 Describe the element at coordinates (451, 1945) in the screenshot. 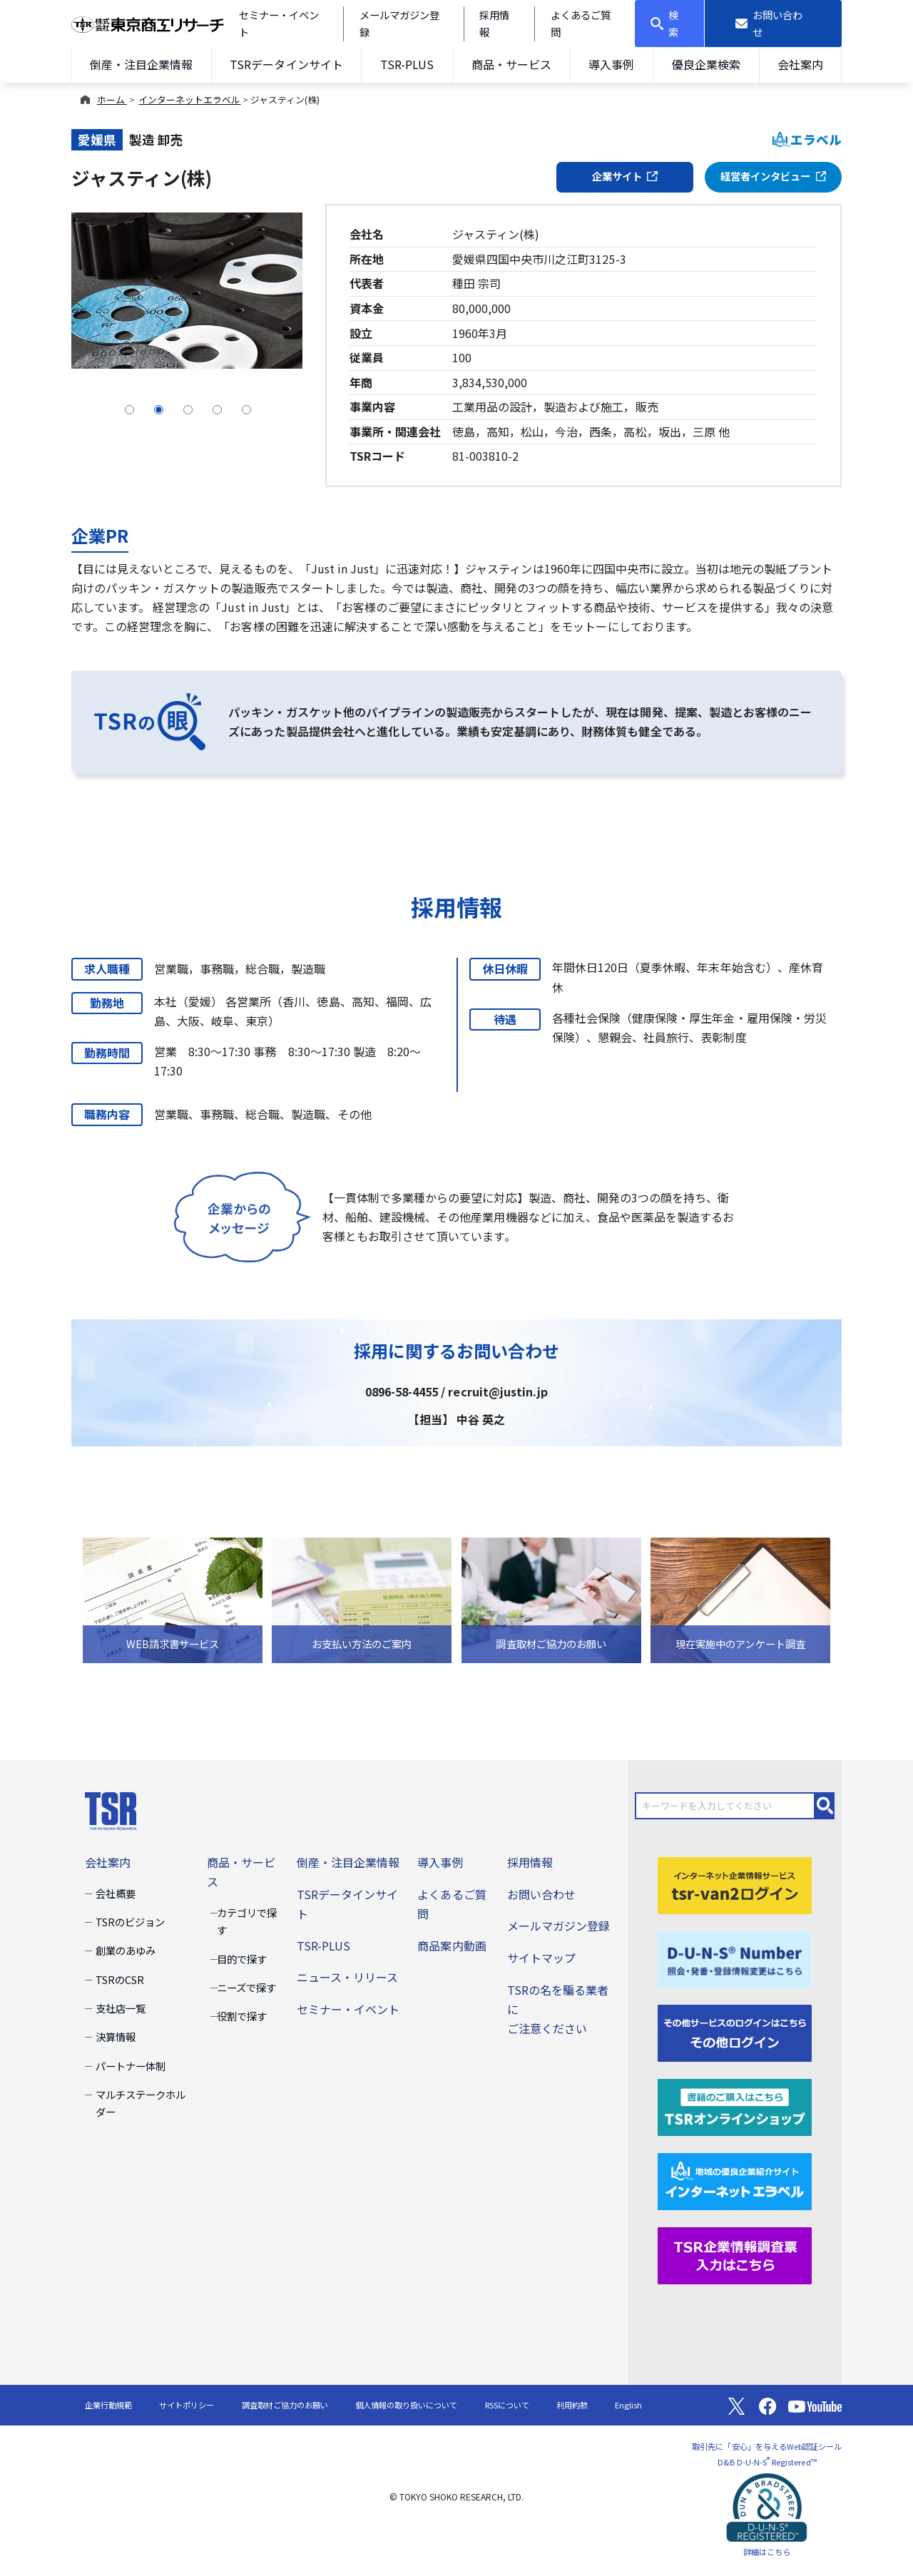

I see `商品案内動画` at that location.